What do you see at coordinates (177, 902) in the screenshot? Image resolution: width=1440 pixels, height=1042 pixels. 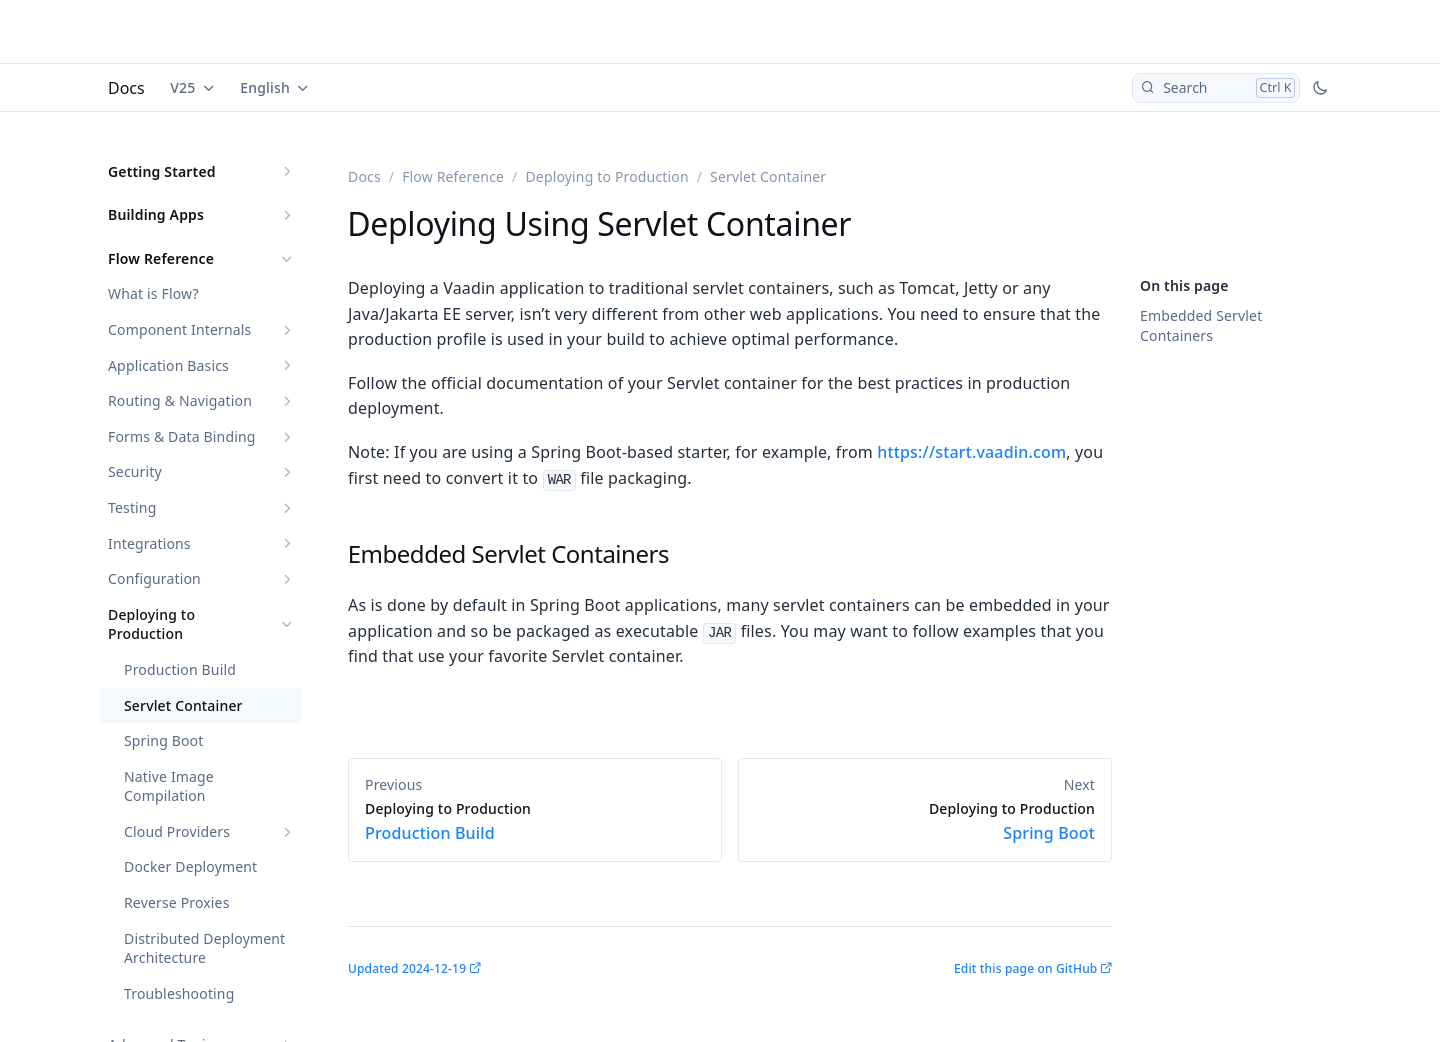 I see `Reverse Proxies` at bounding box center [177, 902].